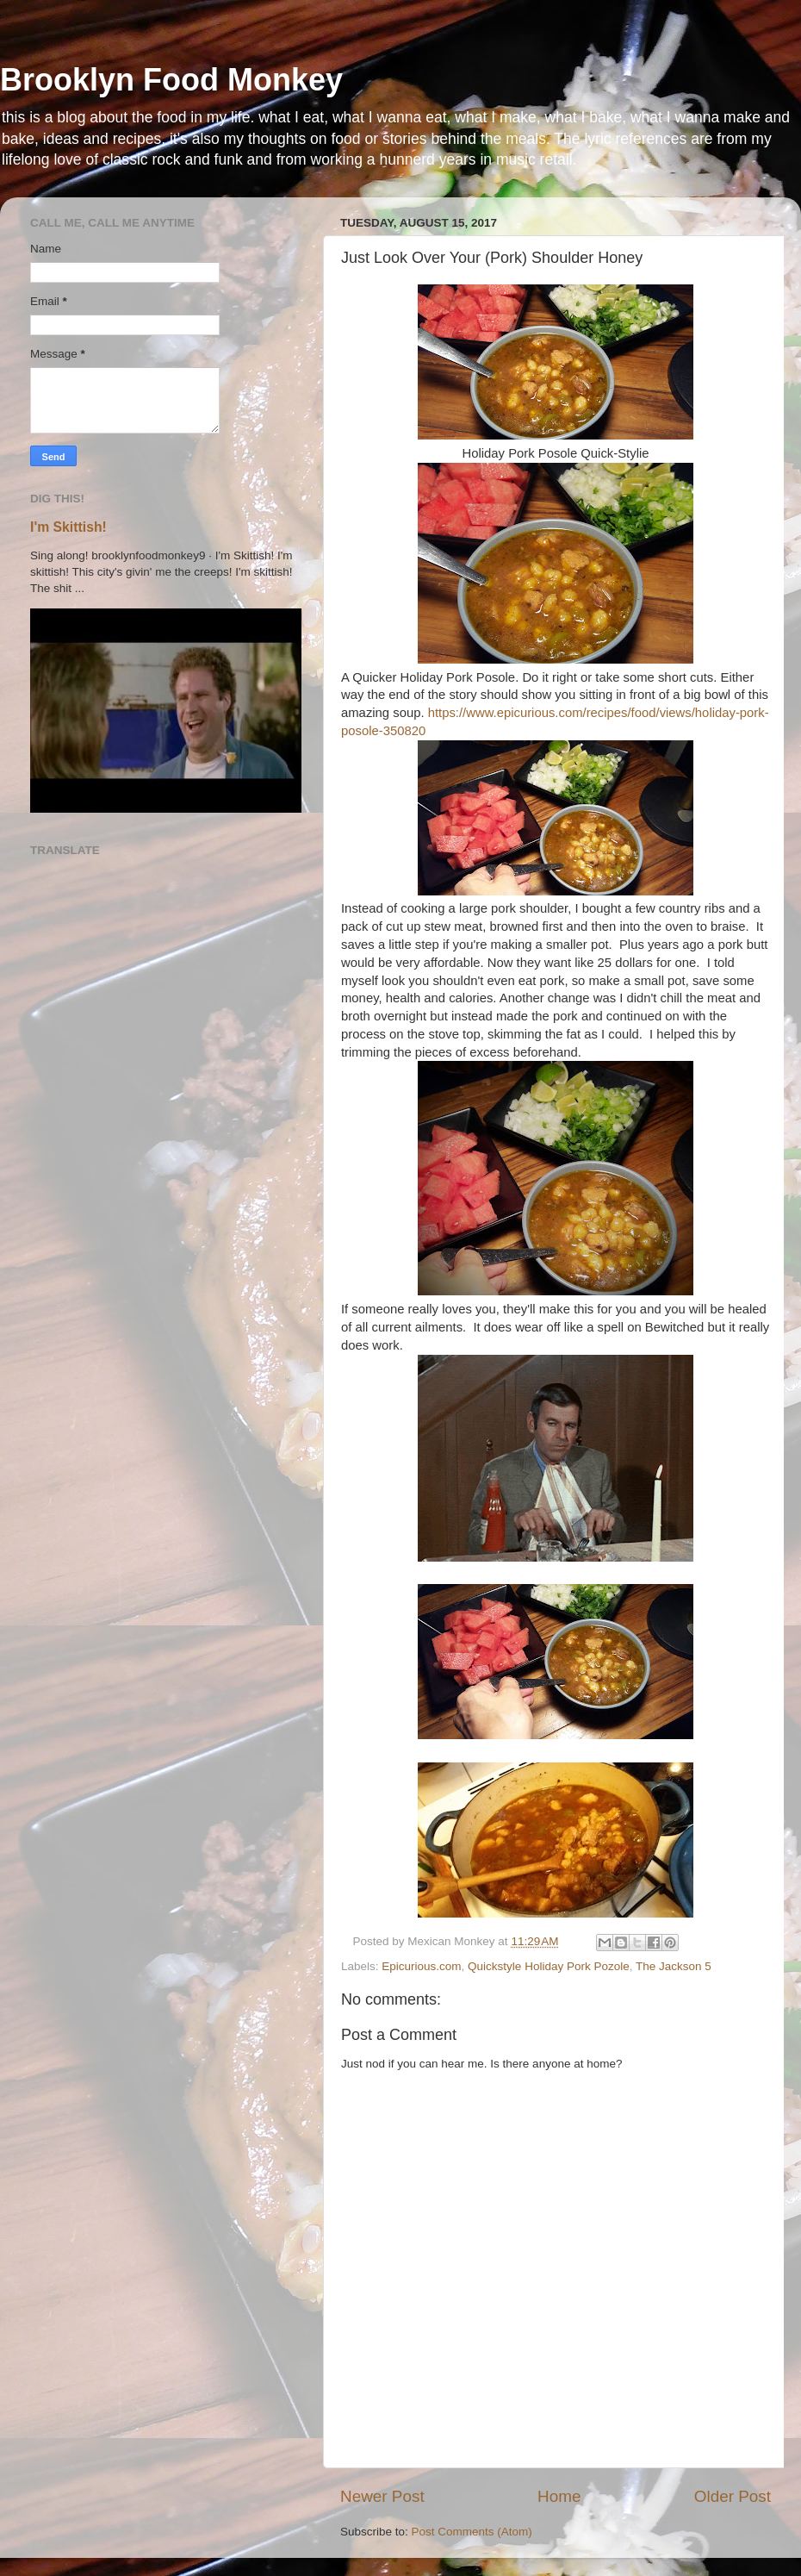 Image resolution: width=801 pixels, height=2576 pixels. Describe the element at coordinates (673, 1966) in the screenshot. I see `The Jackson 5` at that location.